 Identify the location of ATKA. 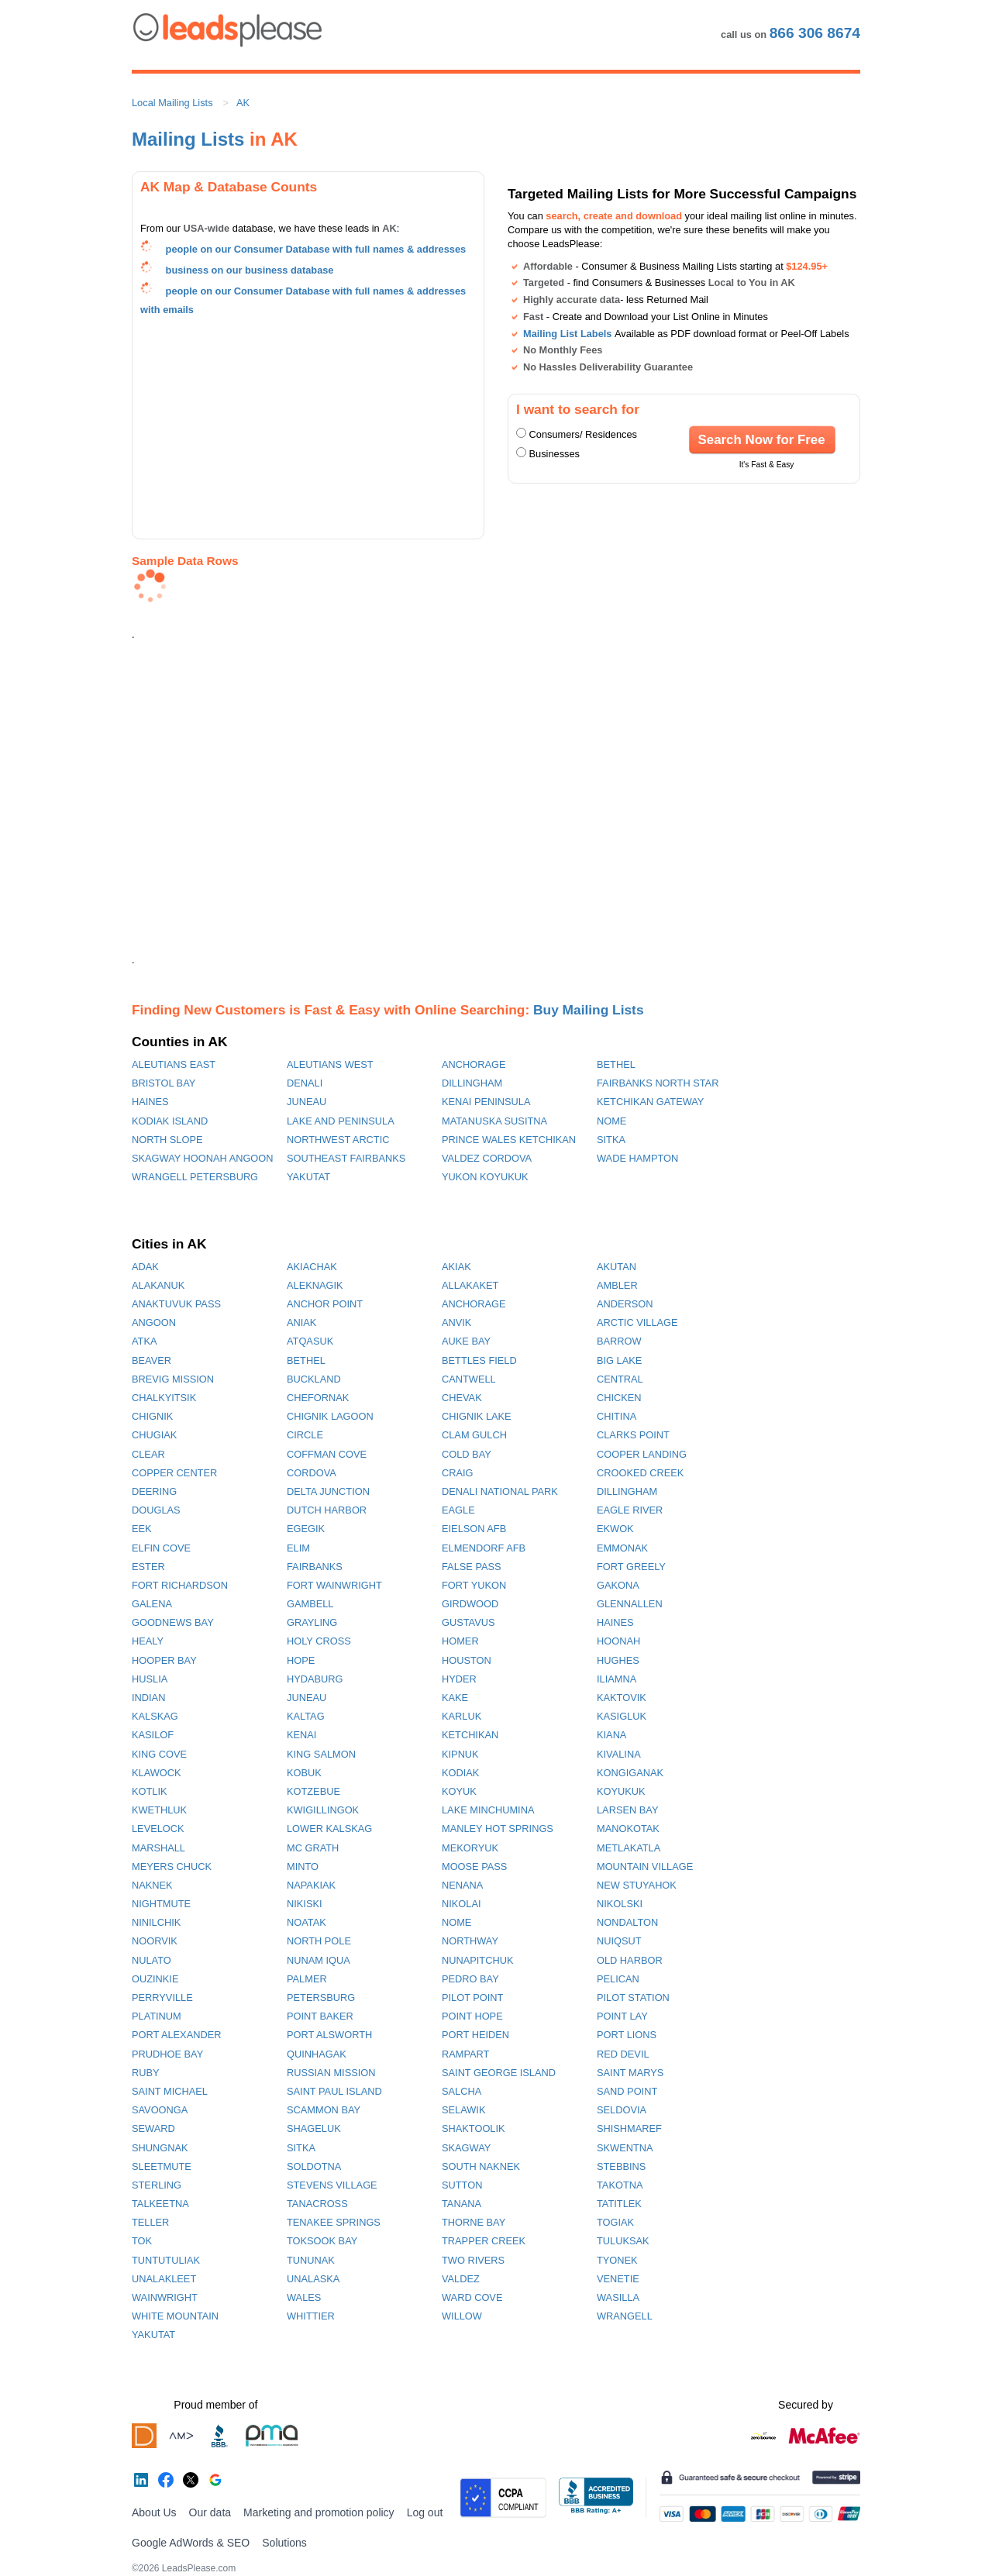
(144, 1341).